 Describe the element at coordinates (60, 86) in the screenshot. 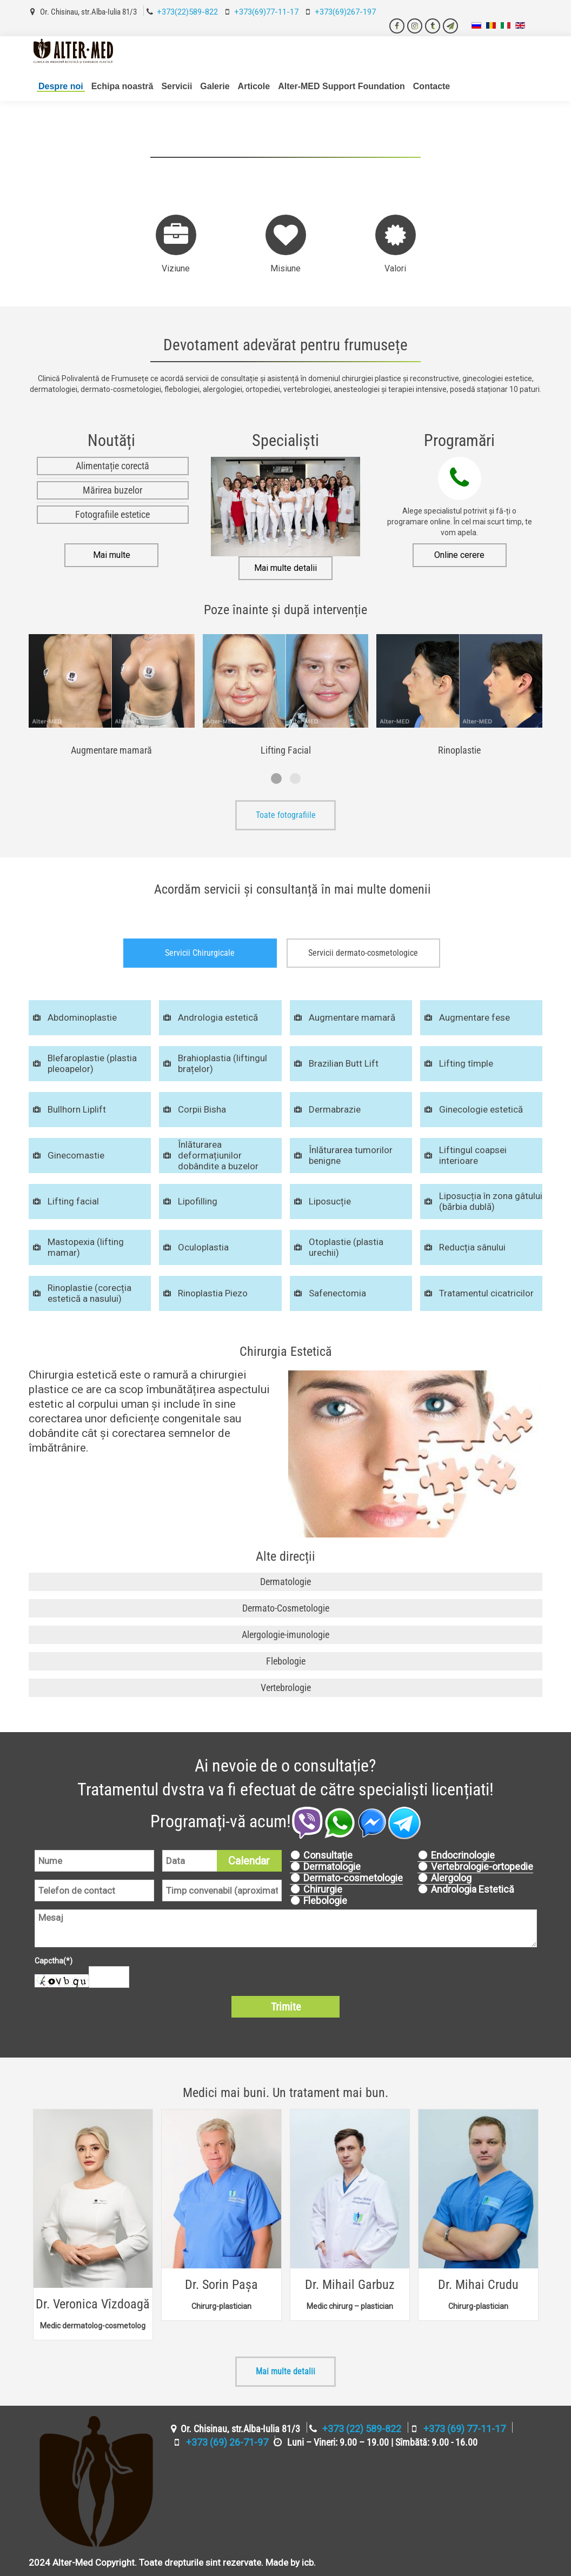

I see `Despre noi` at that location.